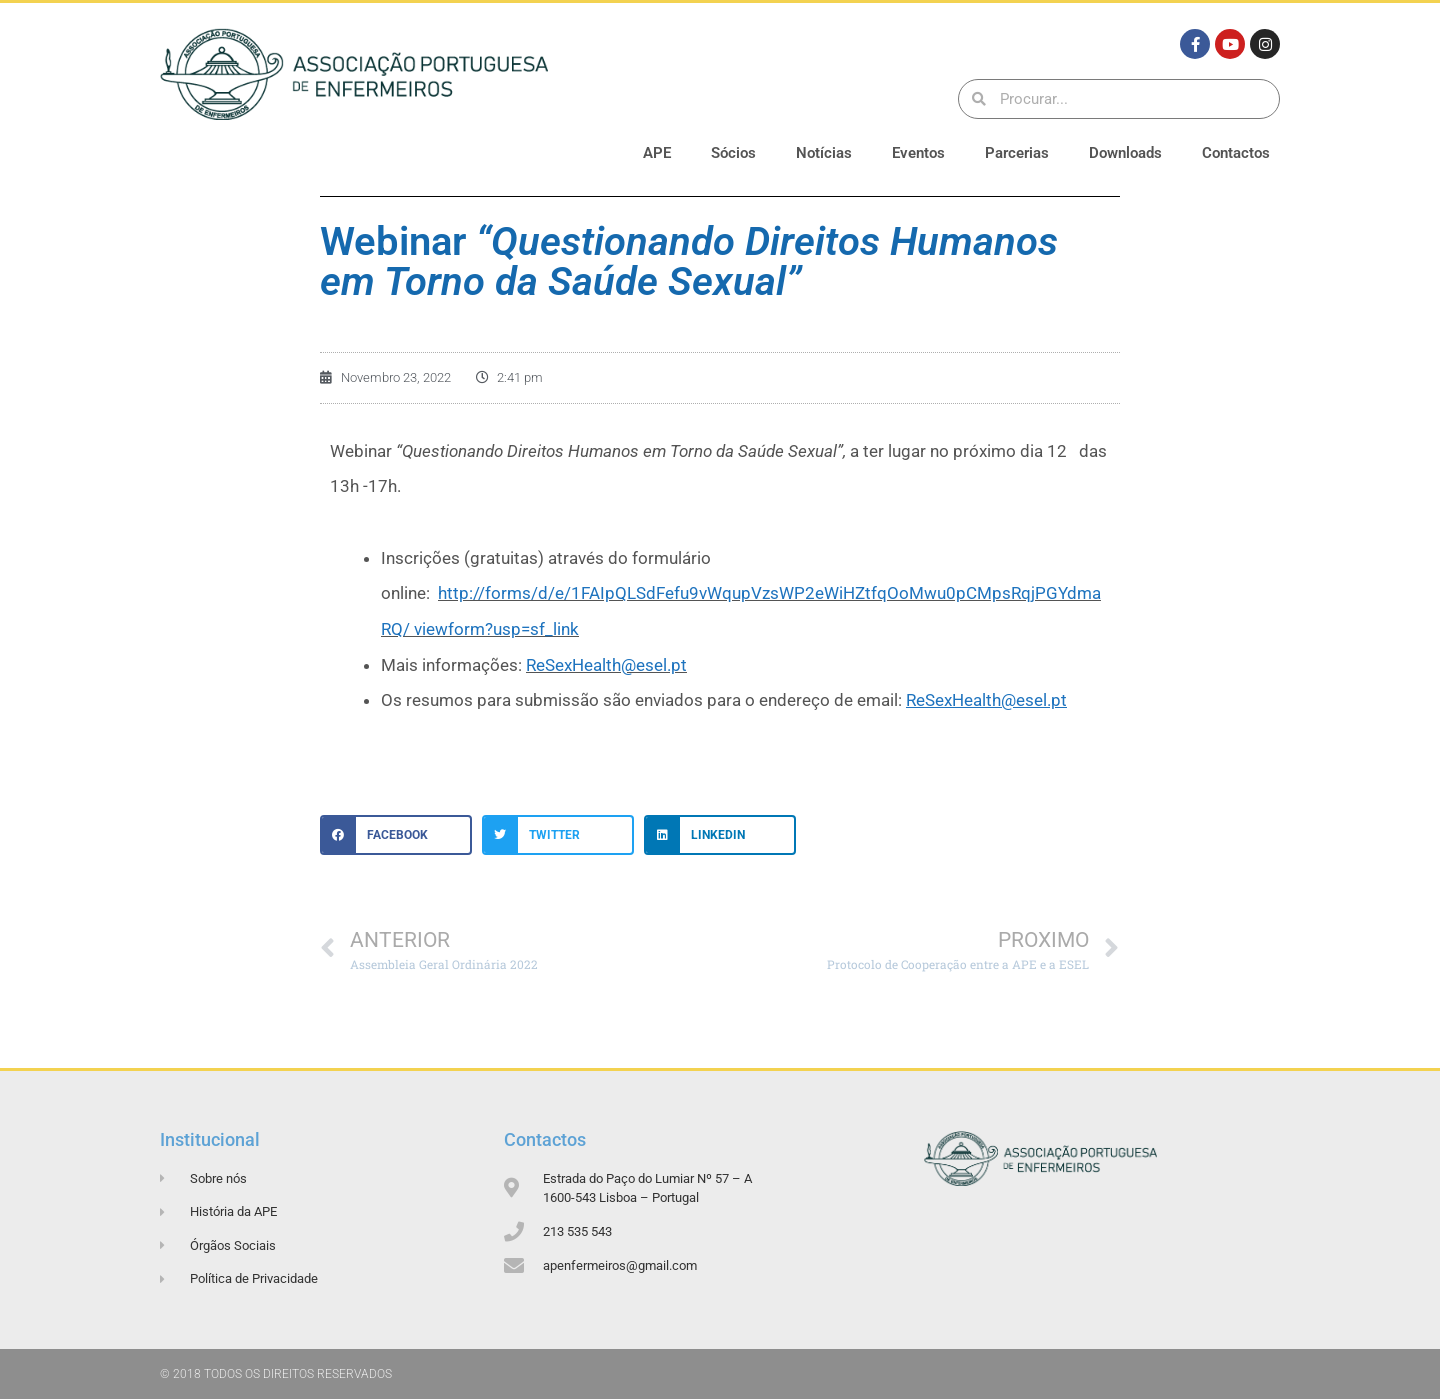 This screenshot has height=1399, width=1440. Describe the element at coordinates (396, 835) in the screenshot. I see `[button]` at that location.